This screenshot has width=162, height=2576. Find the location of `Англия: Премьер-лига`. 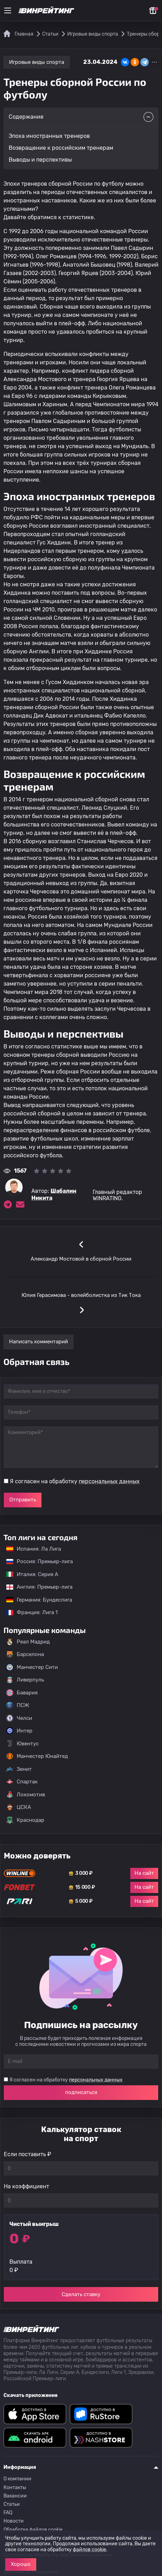

Англия: Премьер-лига is located at coordinates (35, 1587).